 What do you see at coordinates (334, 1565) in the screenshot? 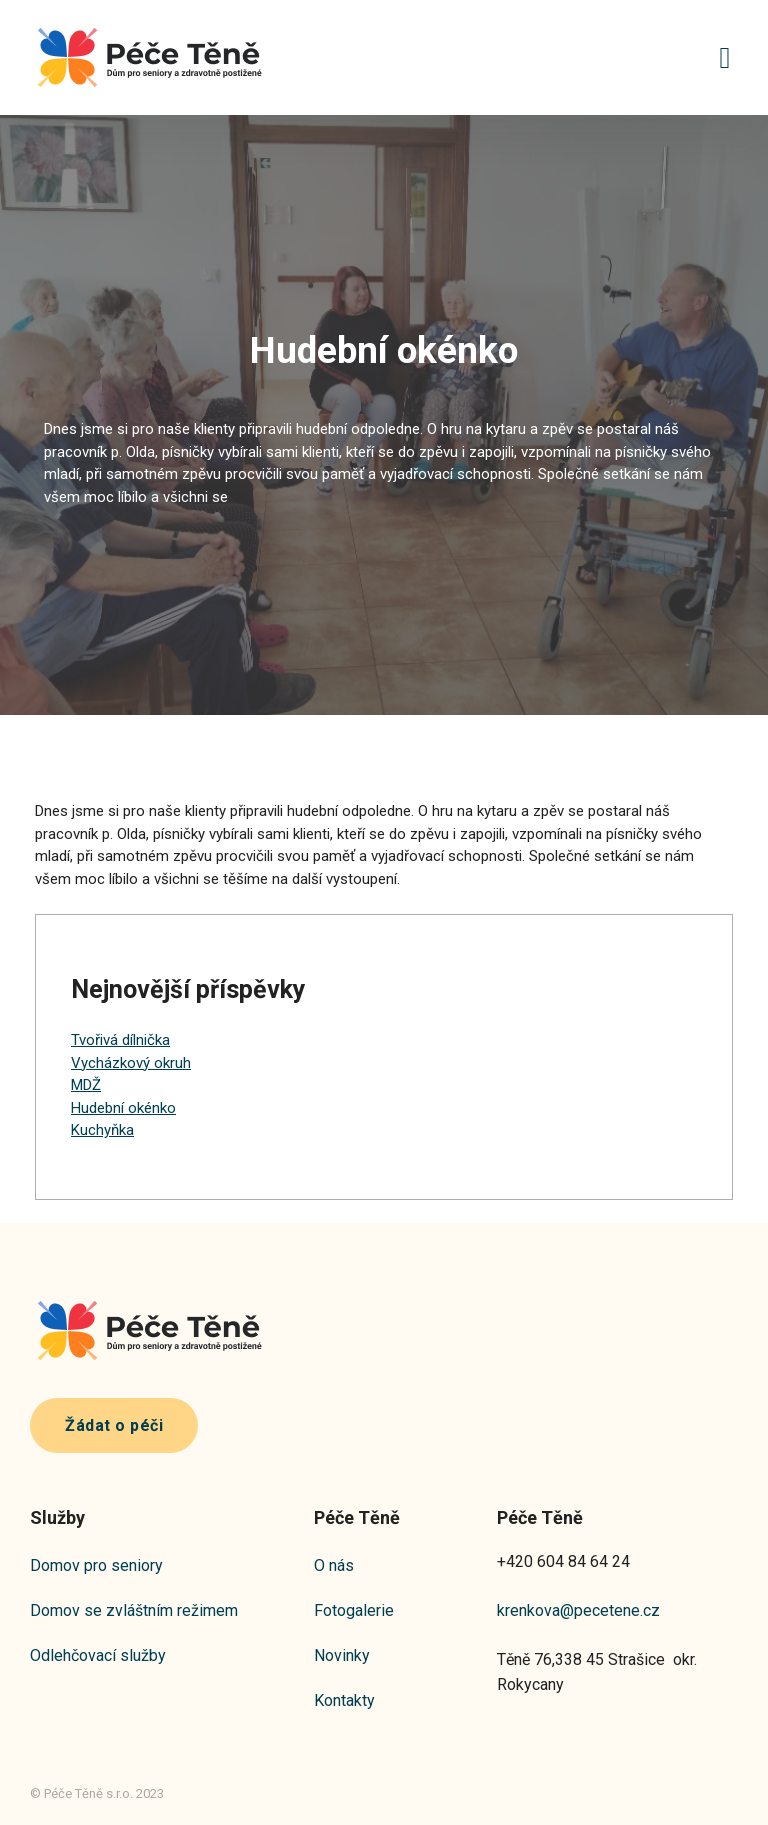
I see `O nás` at bounding box center [334, 1565].